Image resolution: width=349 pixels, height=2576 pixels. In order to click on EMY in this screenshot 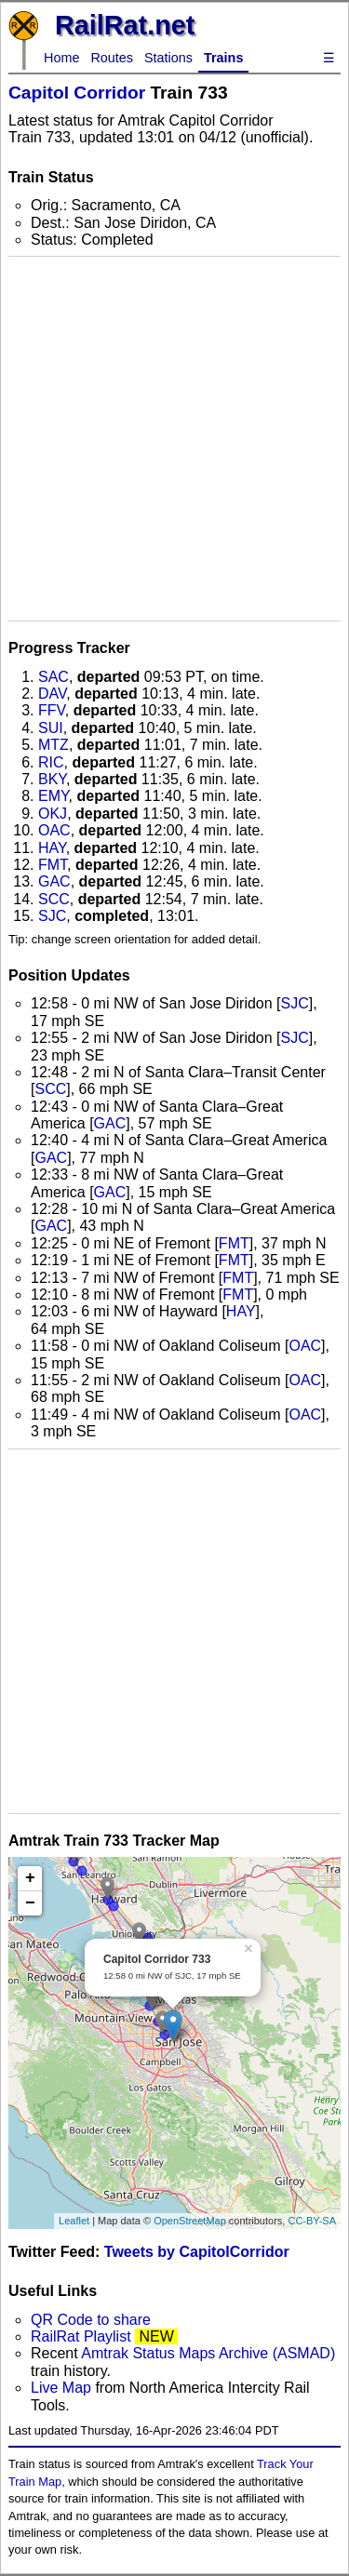, I will do `click(53, 796)`.